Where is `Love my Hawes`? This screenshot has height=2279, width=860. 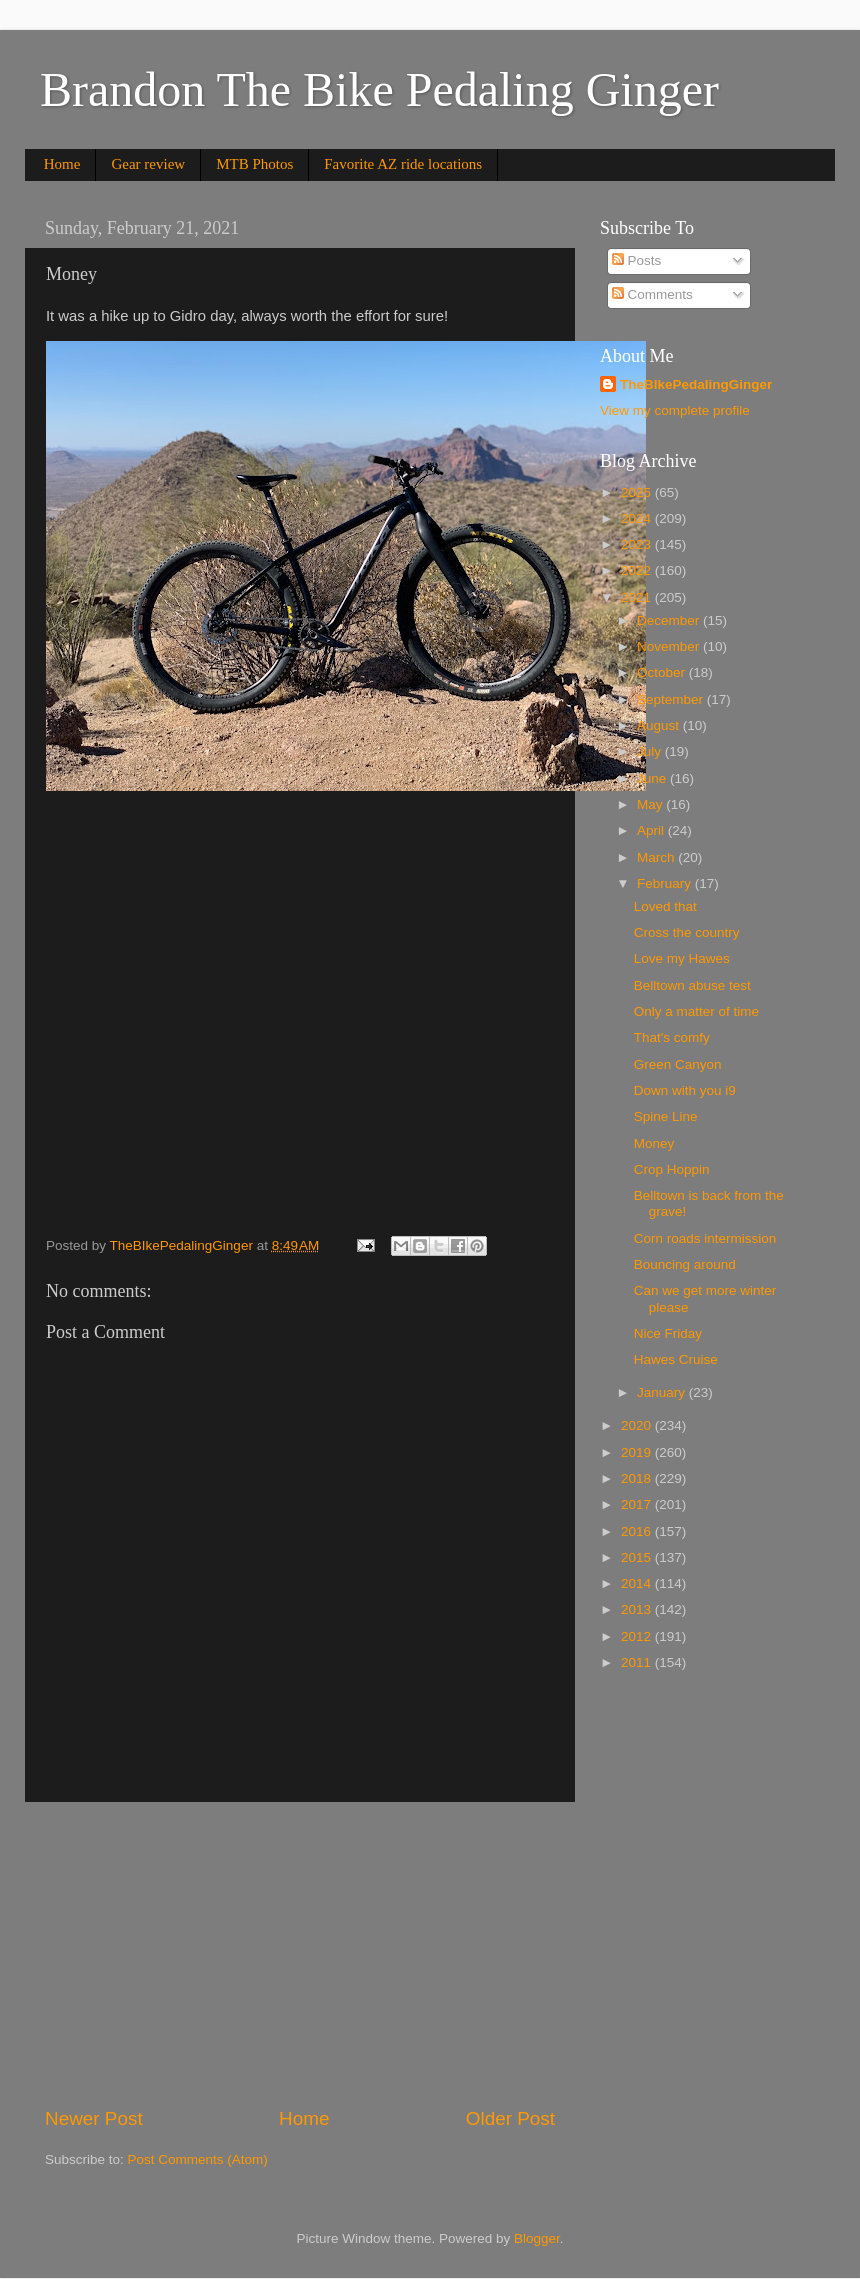 Love my Hawes is located at coordinates (682, 958).